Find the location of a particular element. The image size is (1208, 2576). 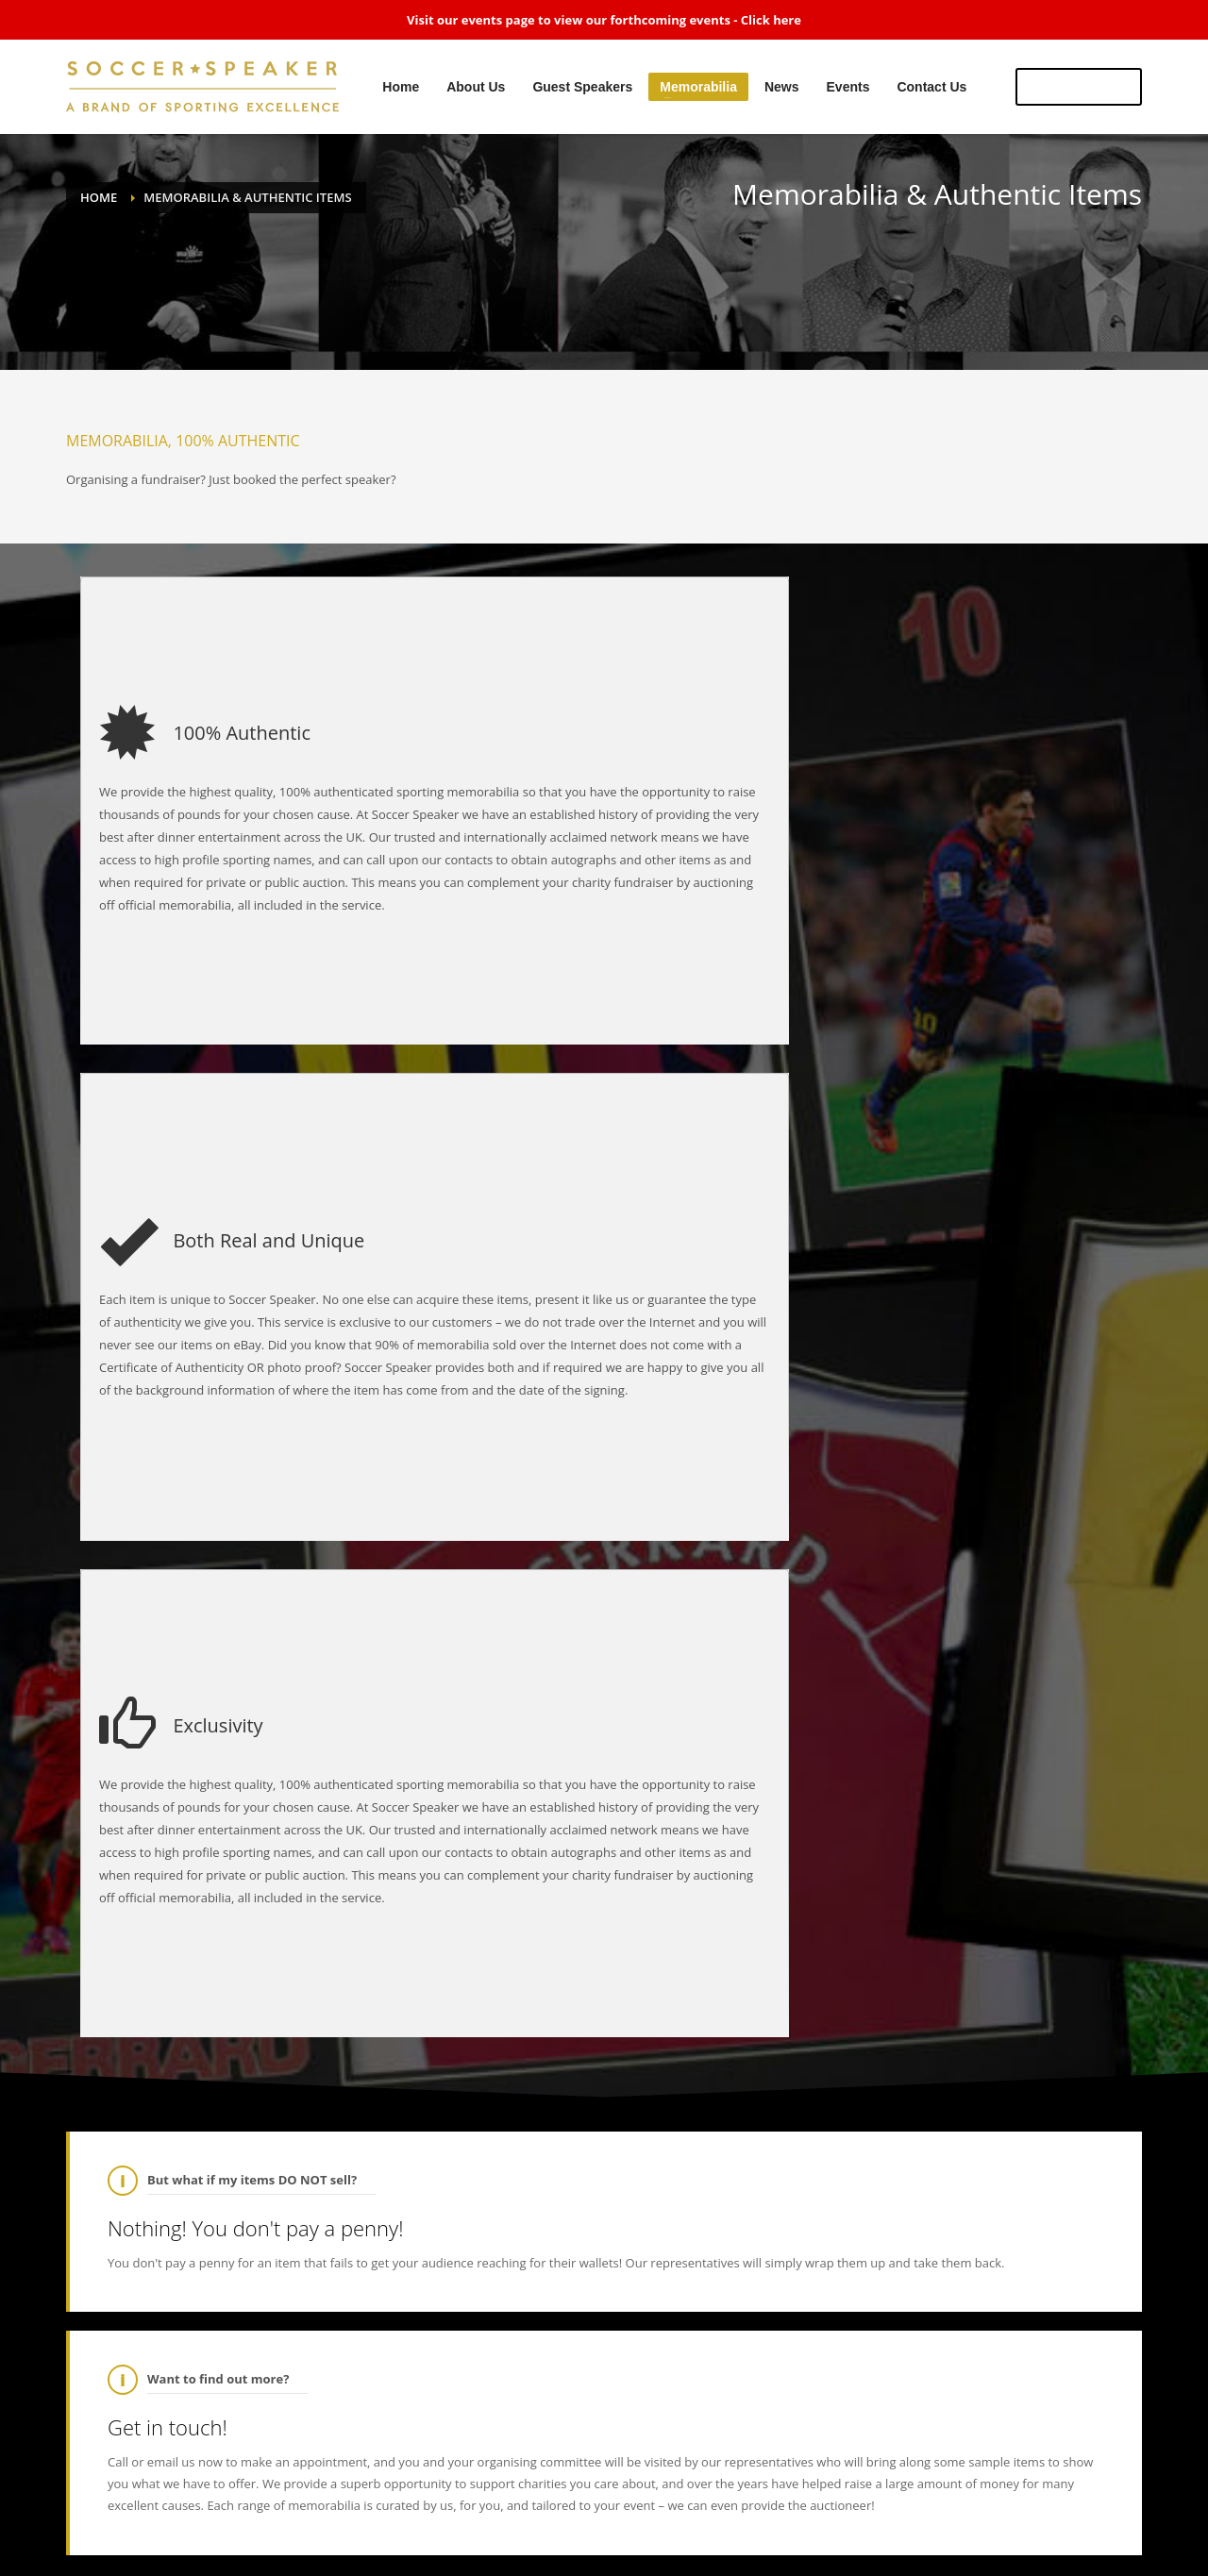

Register now! is located at coordinates (1081, 1740).